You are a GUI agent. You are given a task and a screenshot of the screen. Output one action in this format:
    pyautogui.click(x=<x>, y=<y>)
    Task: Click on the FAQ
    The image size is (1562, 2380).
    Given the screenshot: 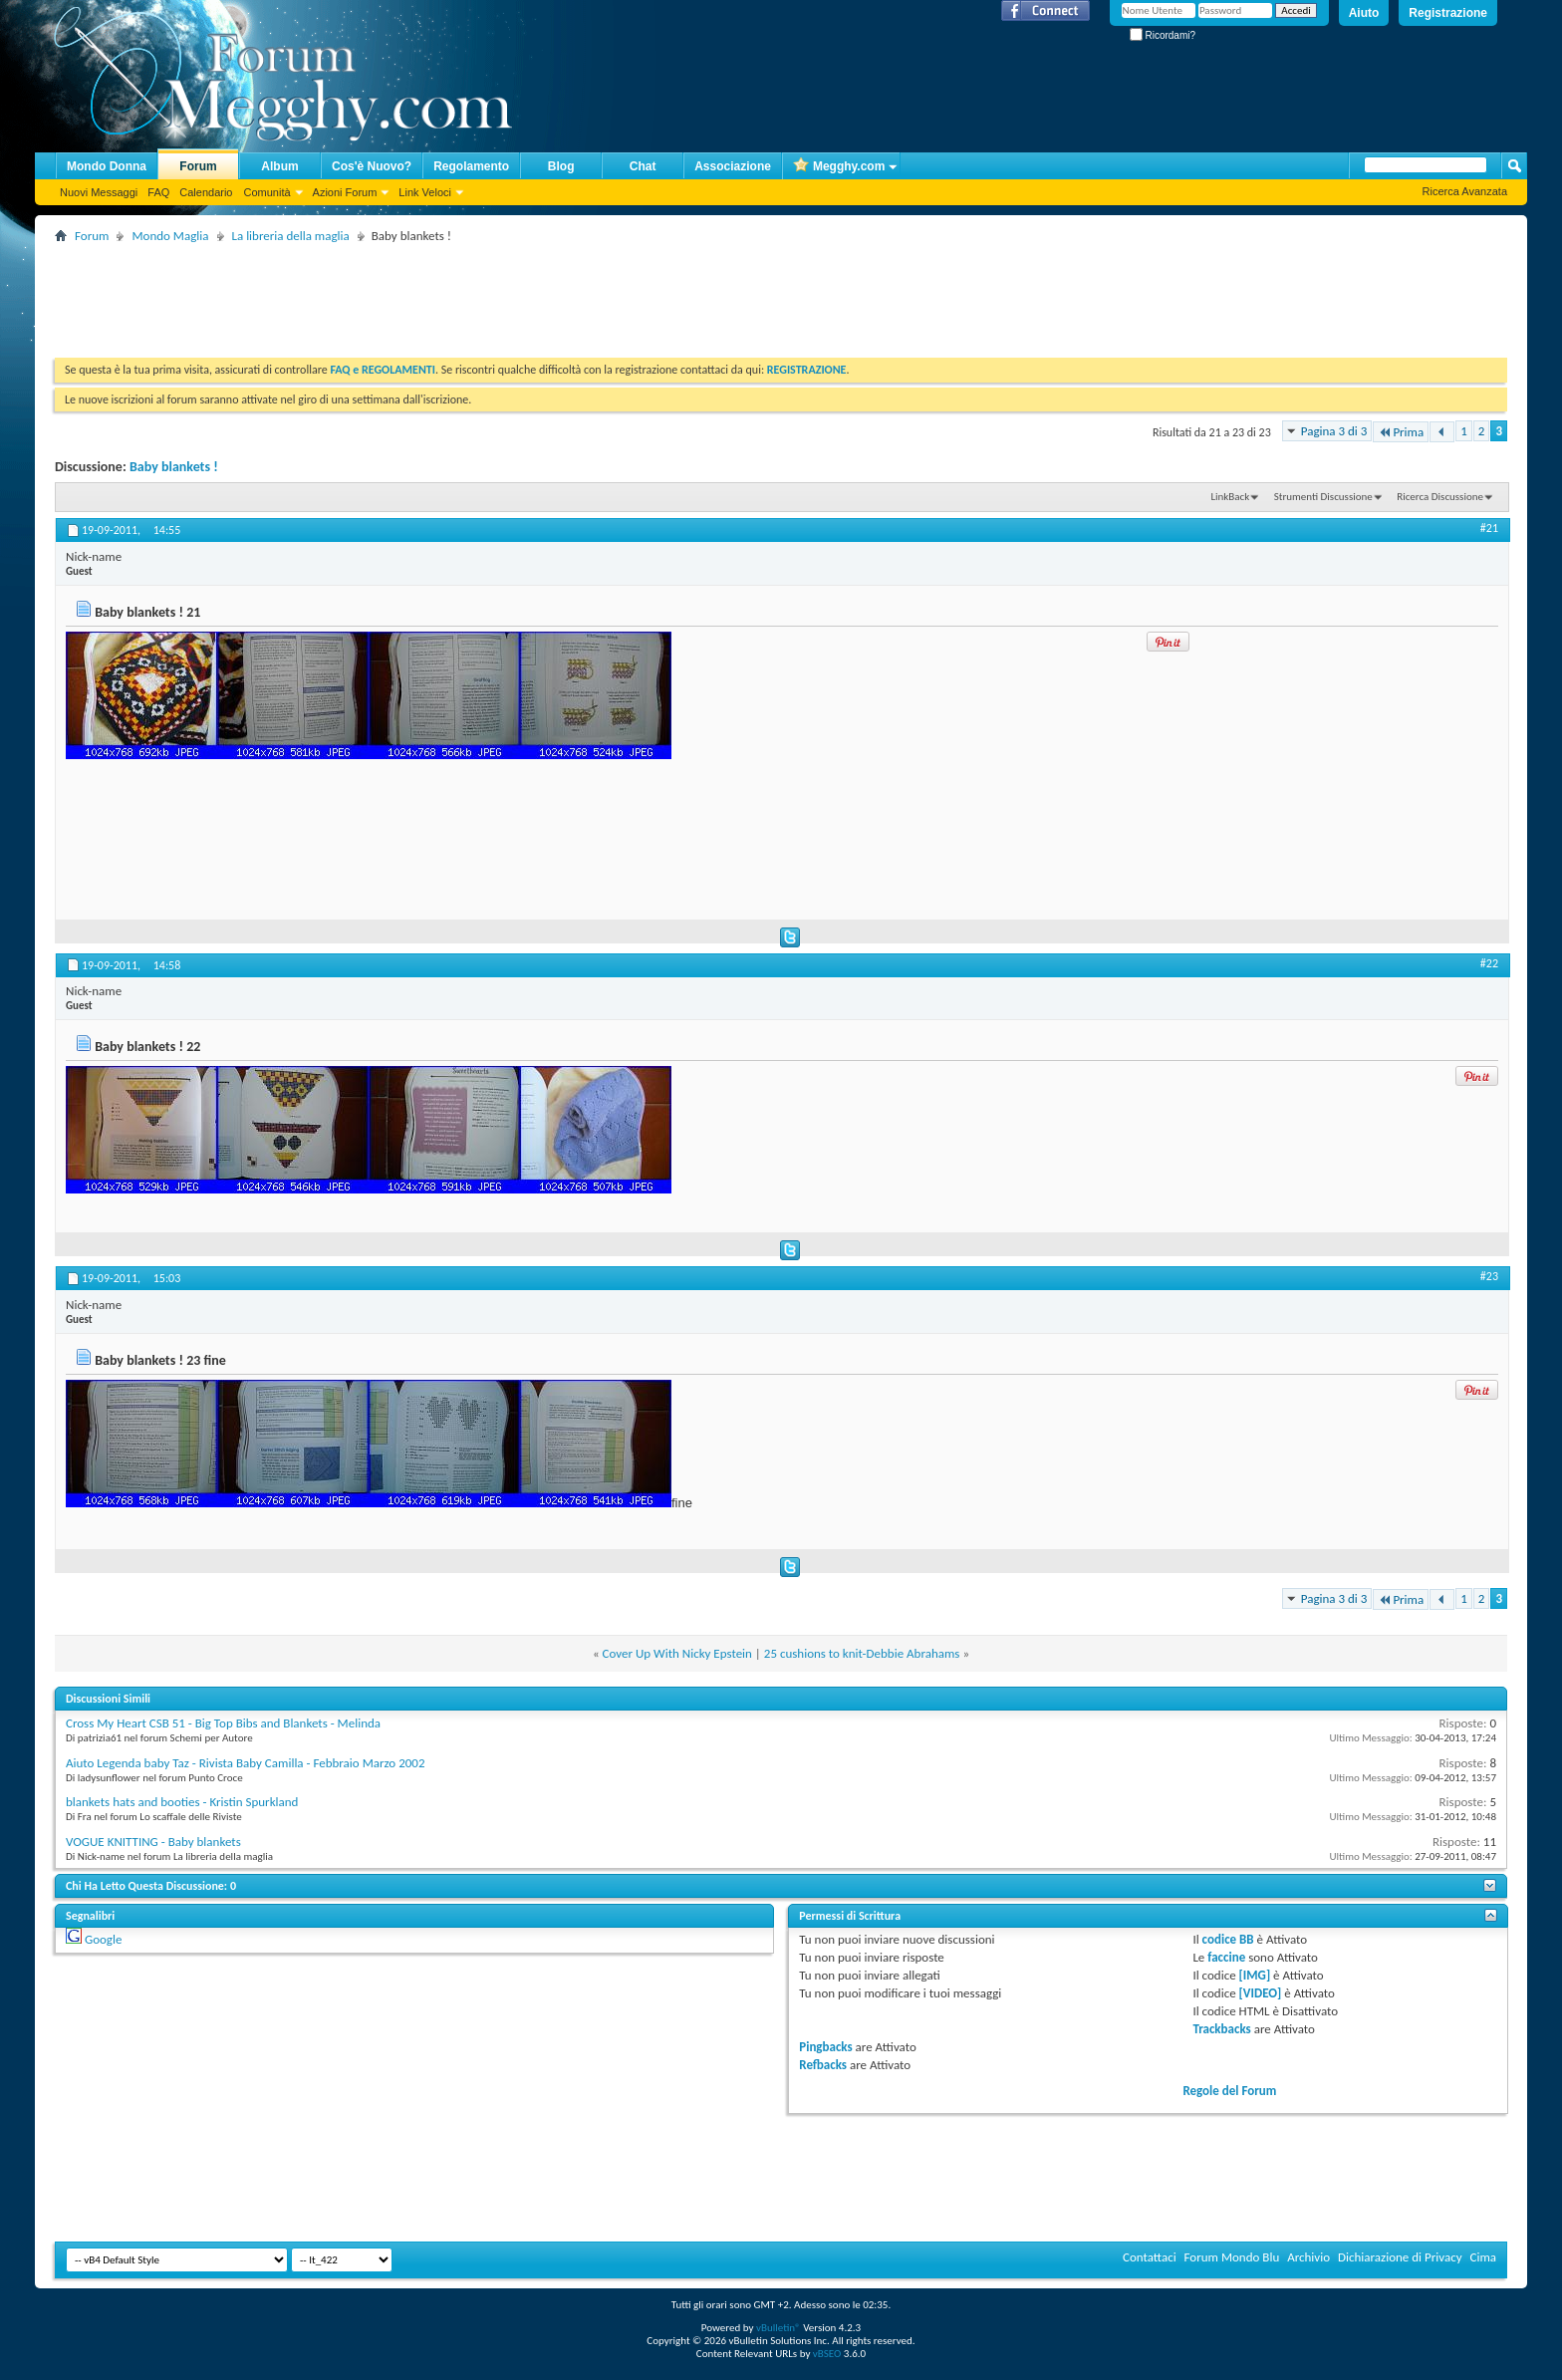 What is the action you would take?
    pyautogui.click(x=158, y=192)
    